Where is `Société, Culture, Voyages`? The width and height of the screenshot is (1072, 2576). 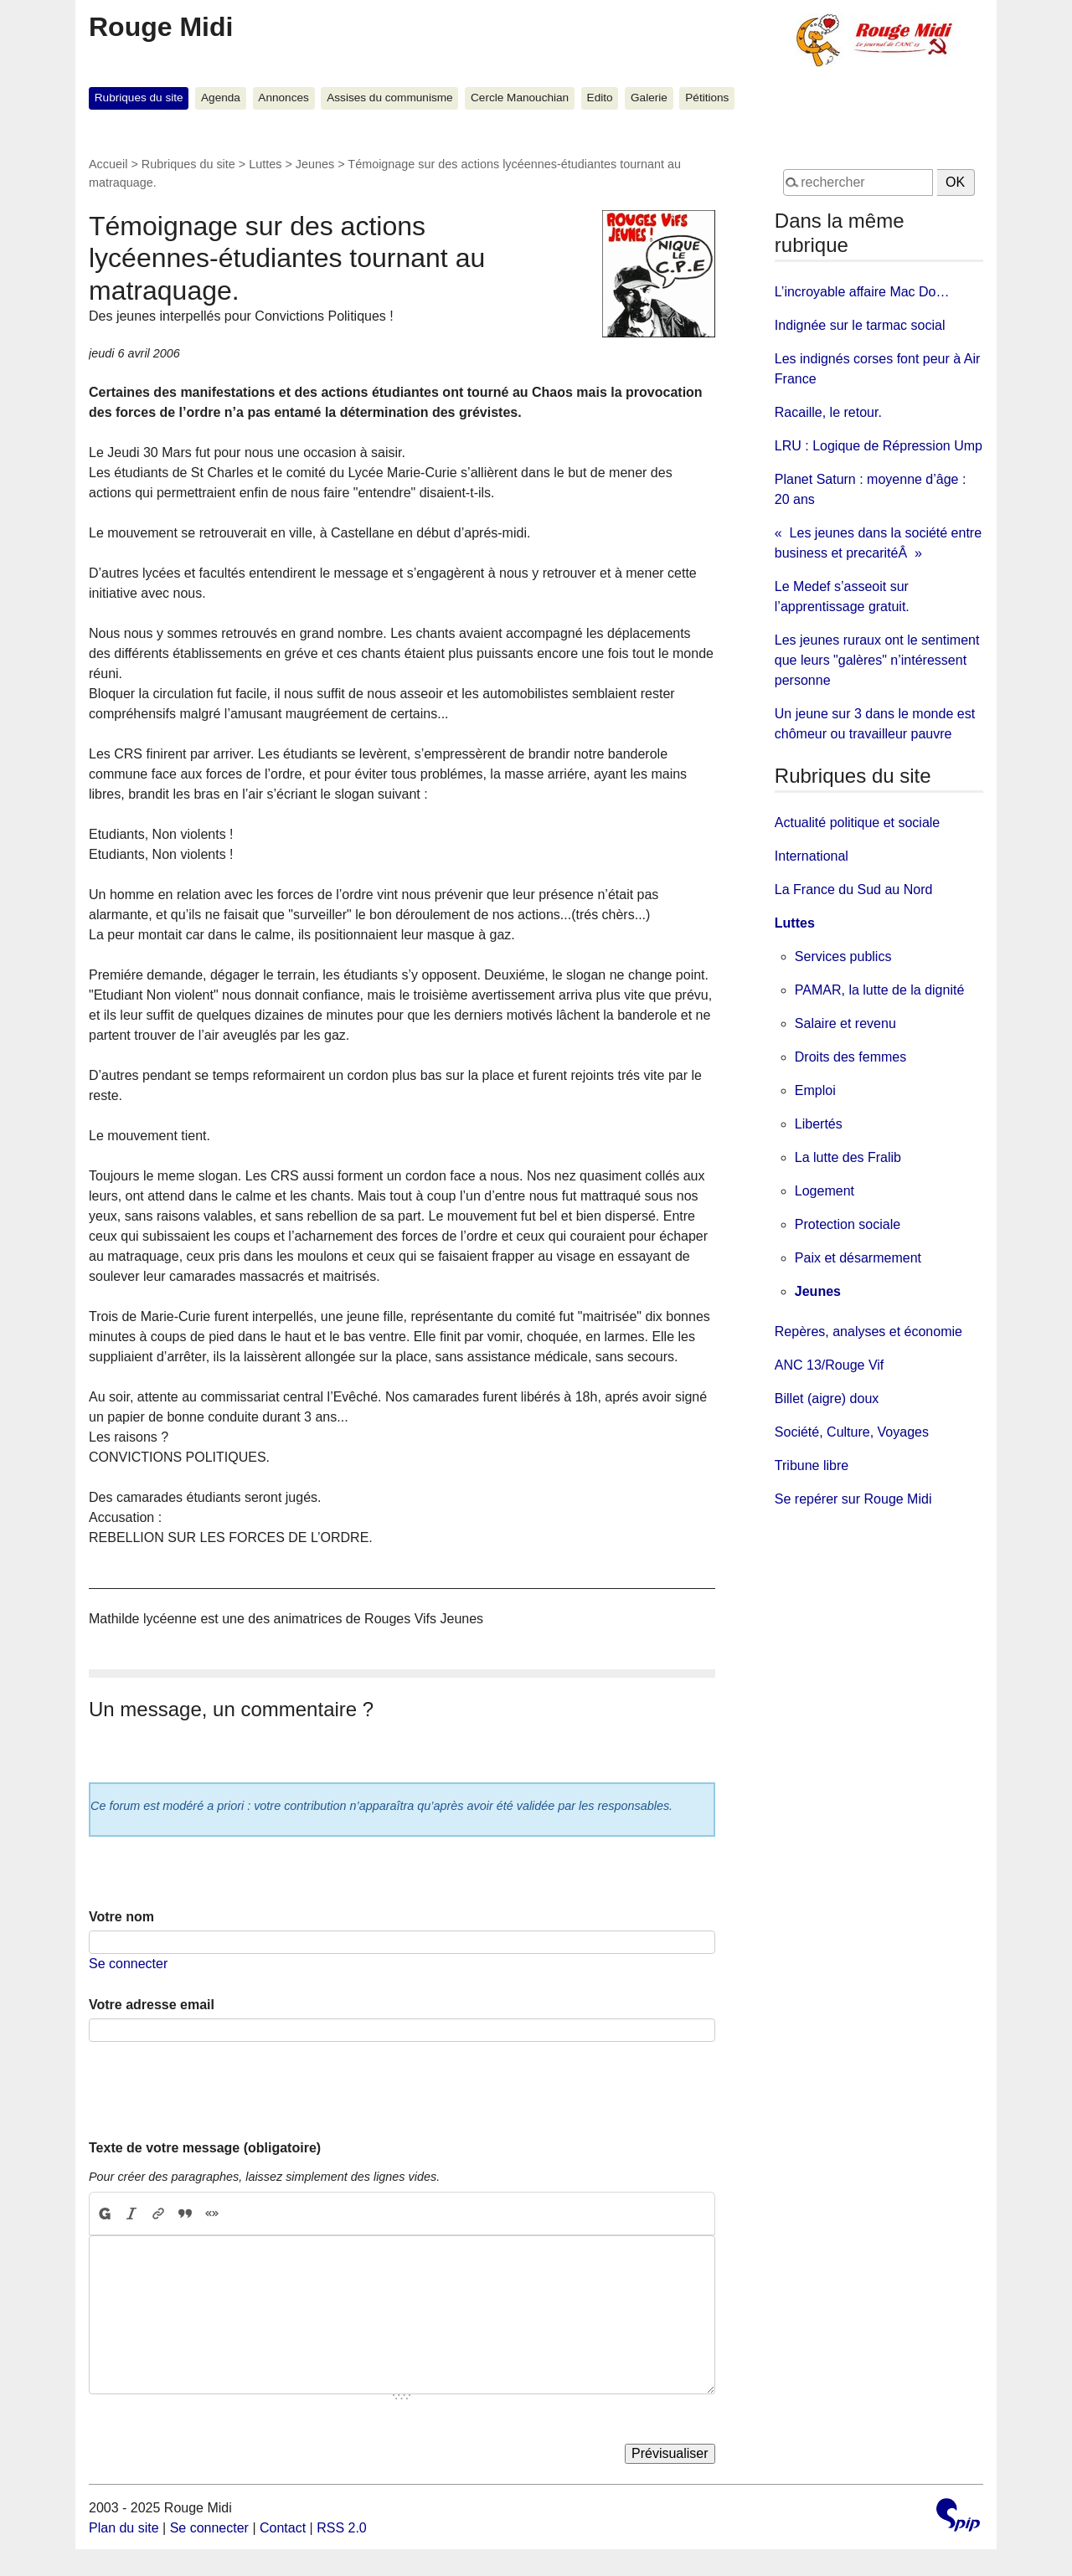
Société, Culture, Voyages is located at coordinates (852, 1432).